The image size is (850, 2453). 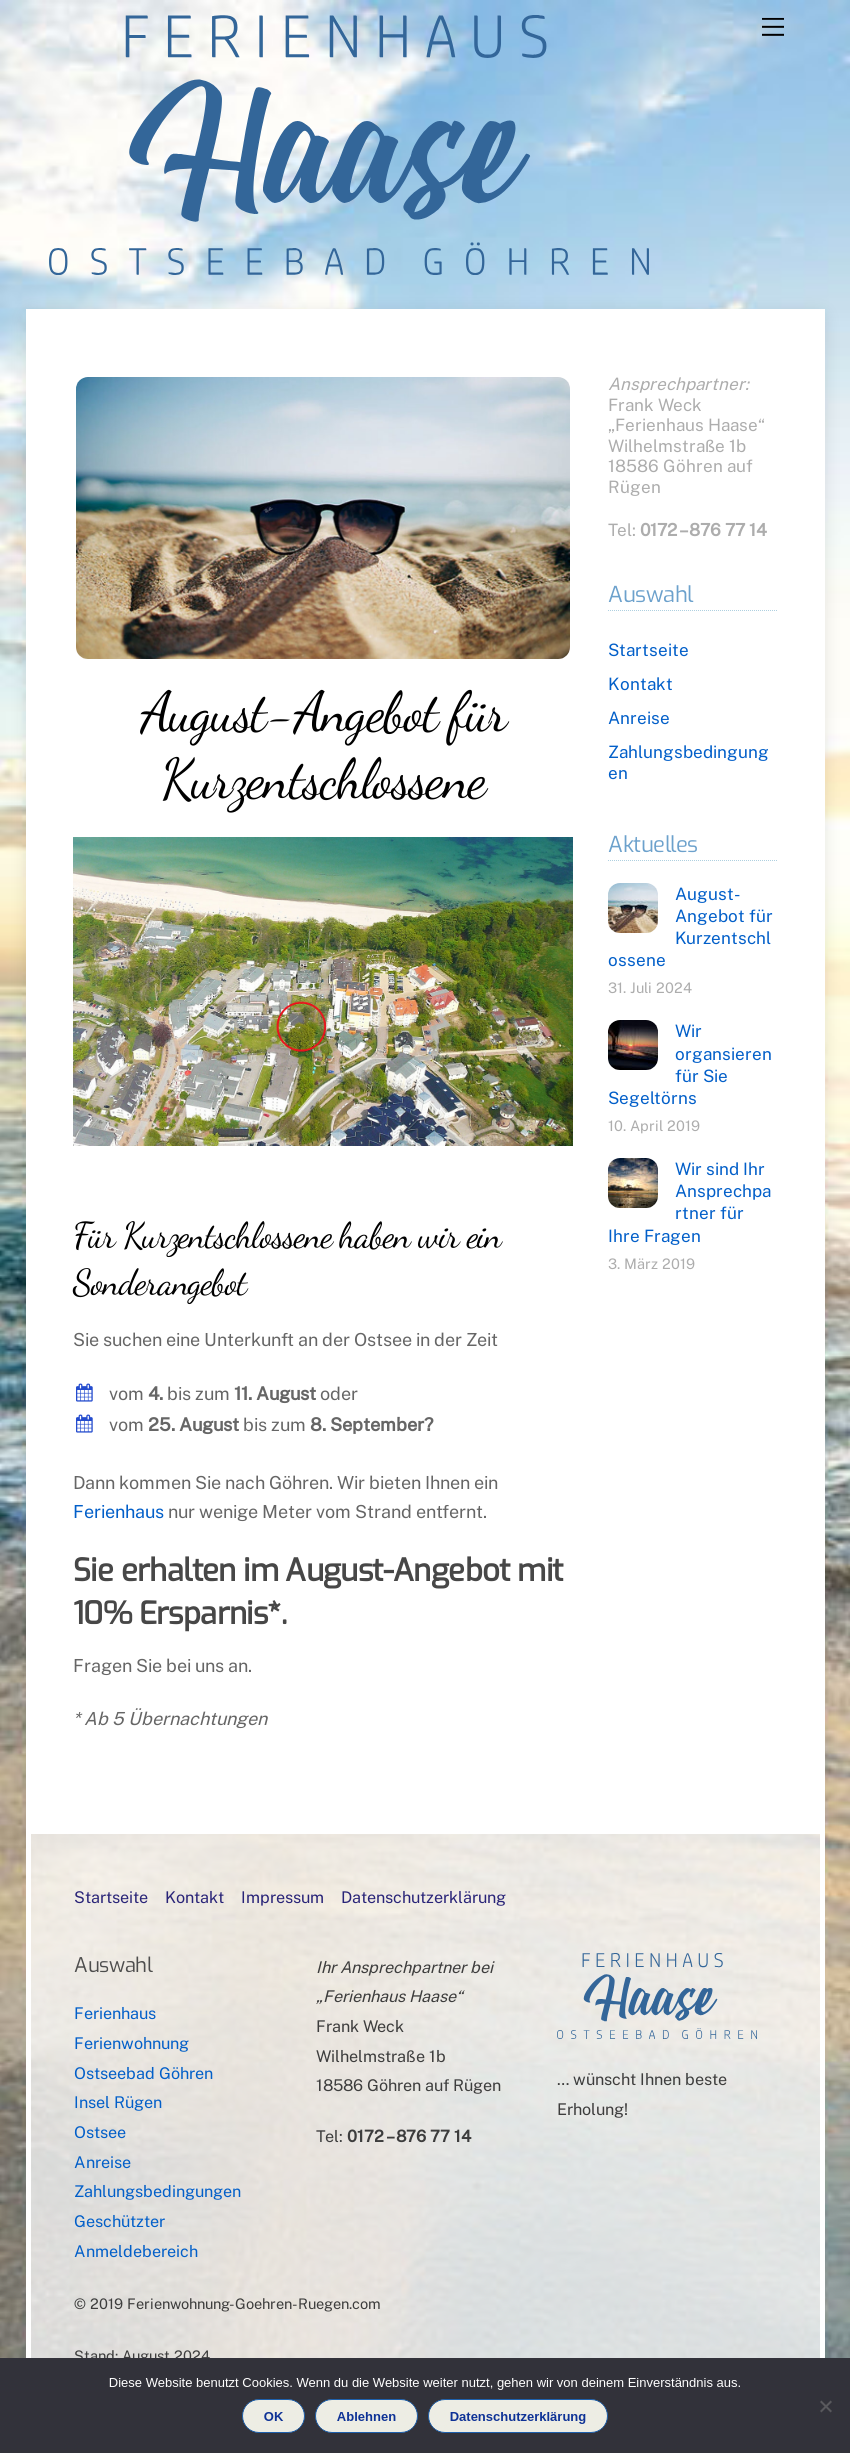 I want to click on [Ablehnen], so click(x=825, y=2406).